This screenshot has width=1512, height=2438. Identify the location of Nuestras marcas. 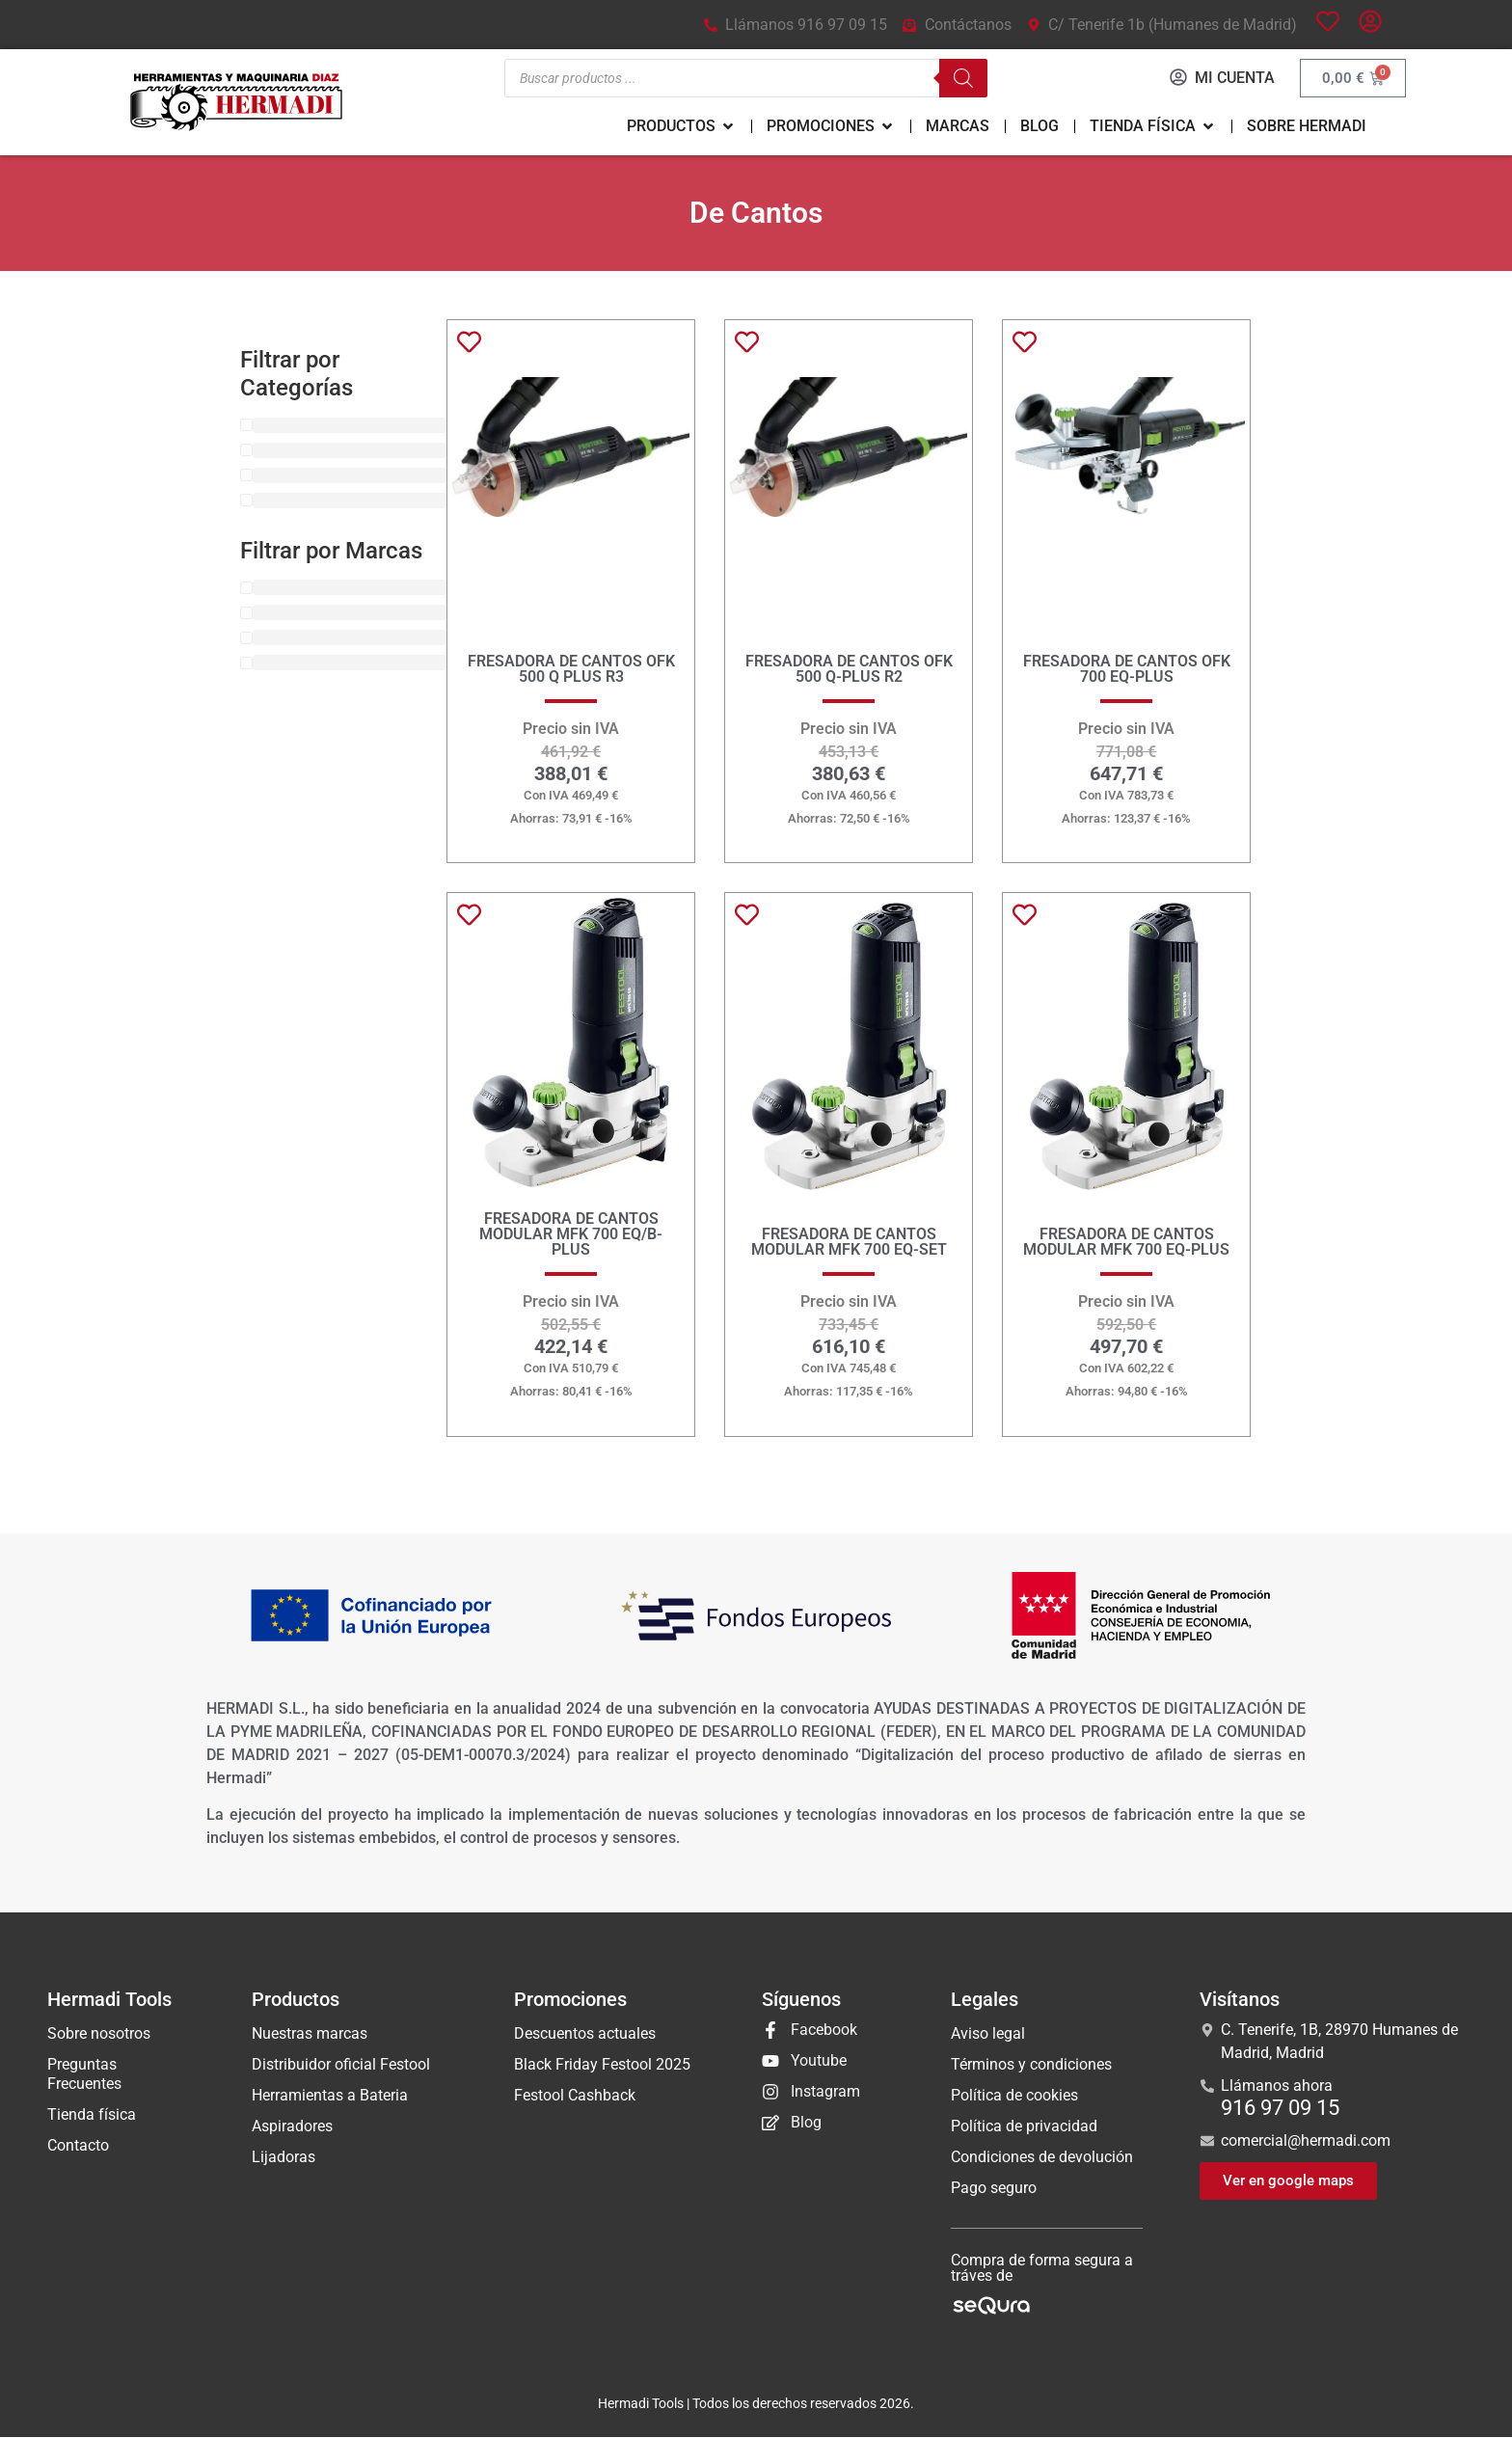
(309, 2034).